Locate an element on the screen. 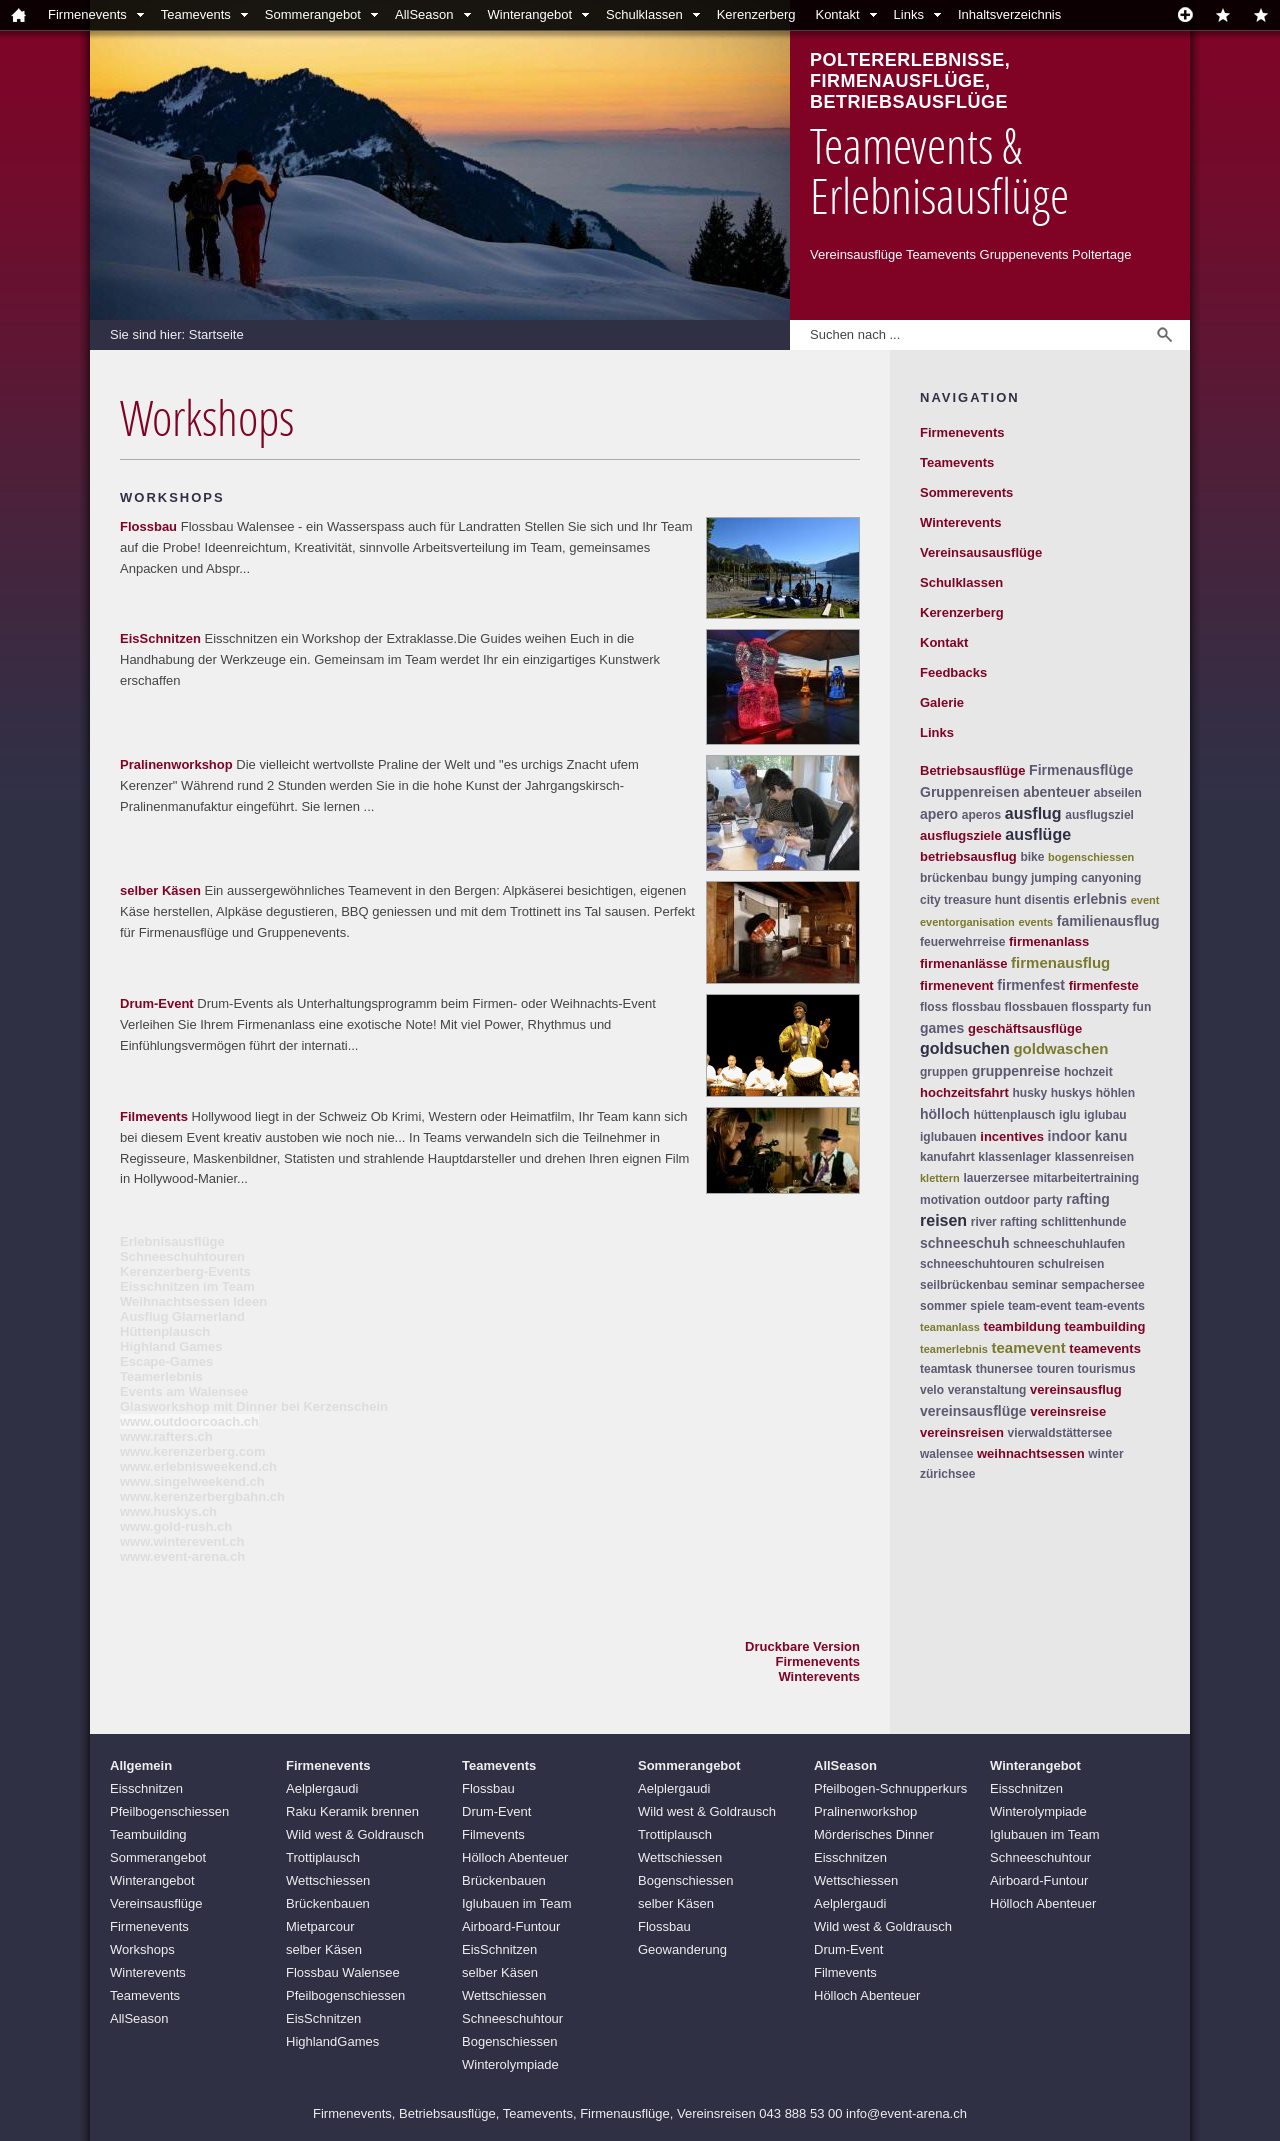  abenteuer is located at coordinates (1056, 792).